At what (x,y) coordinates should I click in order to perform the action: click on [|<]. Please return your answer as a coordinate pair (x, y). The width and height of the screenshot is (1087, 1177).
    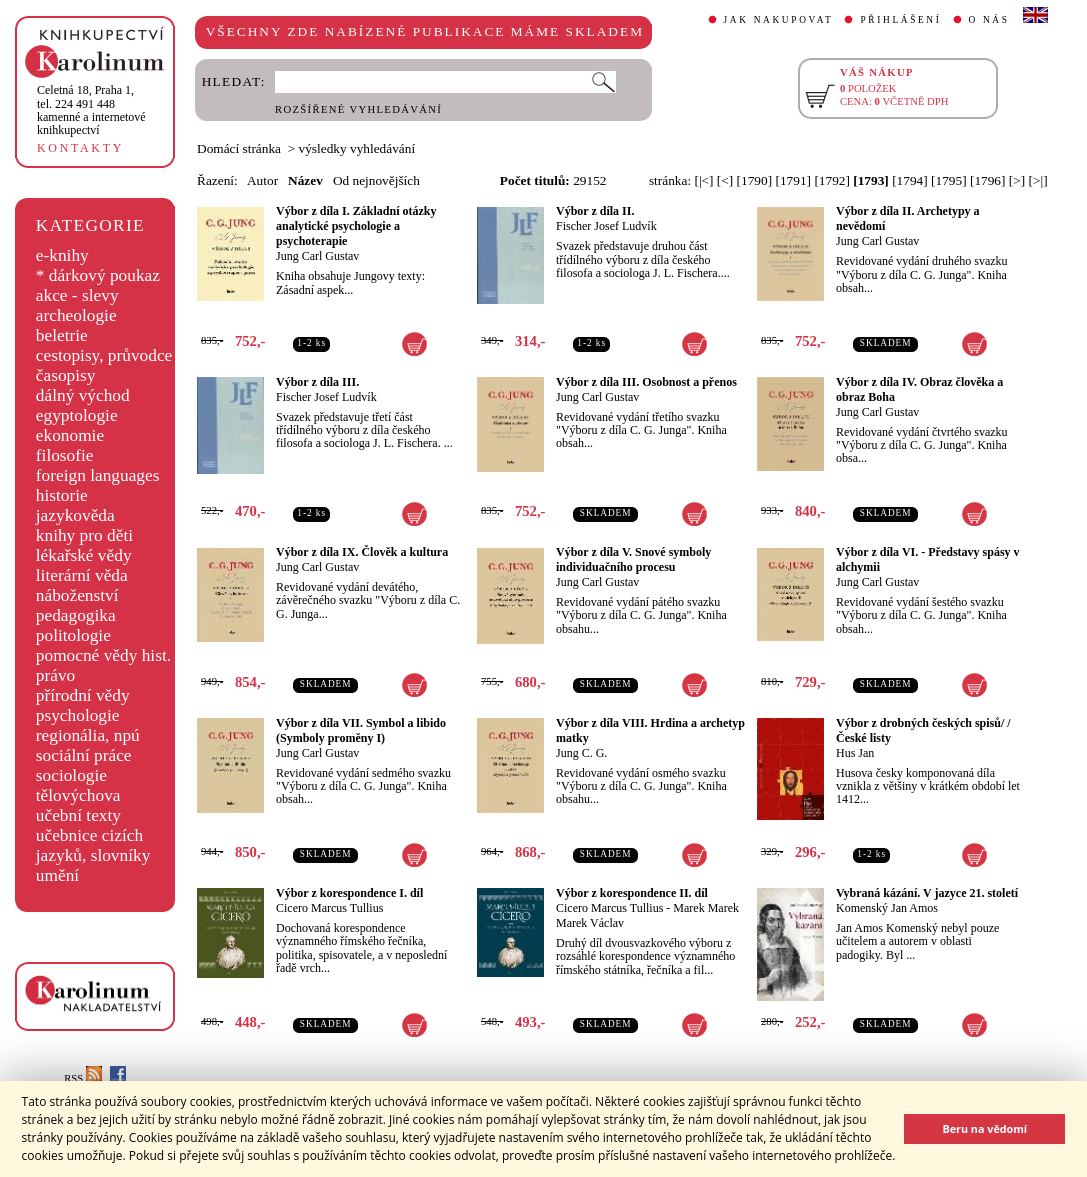
    Looking at the image, I should click on (703, 180).